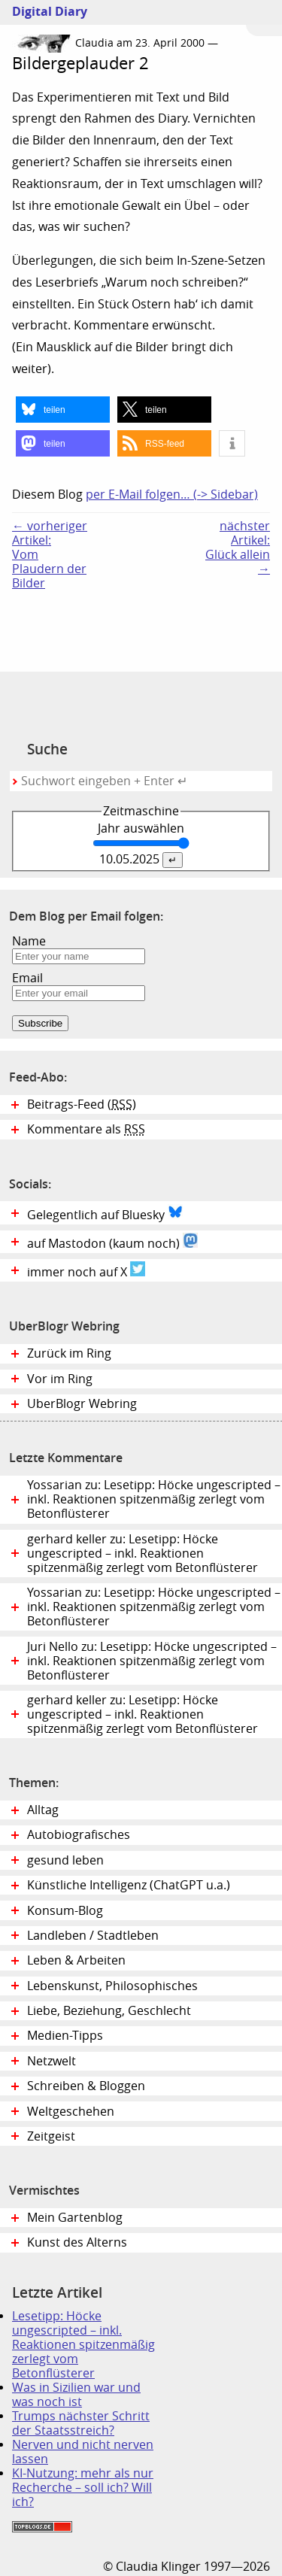  I want to click on Lesetipp: Höcke ungescripted – inkl. Reaktionen spitzenmäßig zerlegt vom Betonflüsterer, so click(83, 2344).